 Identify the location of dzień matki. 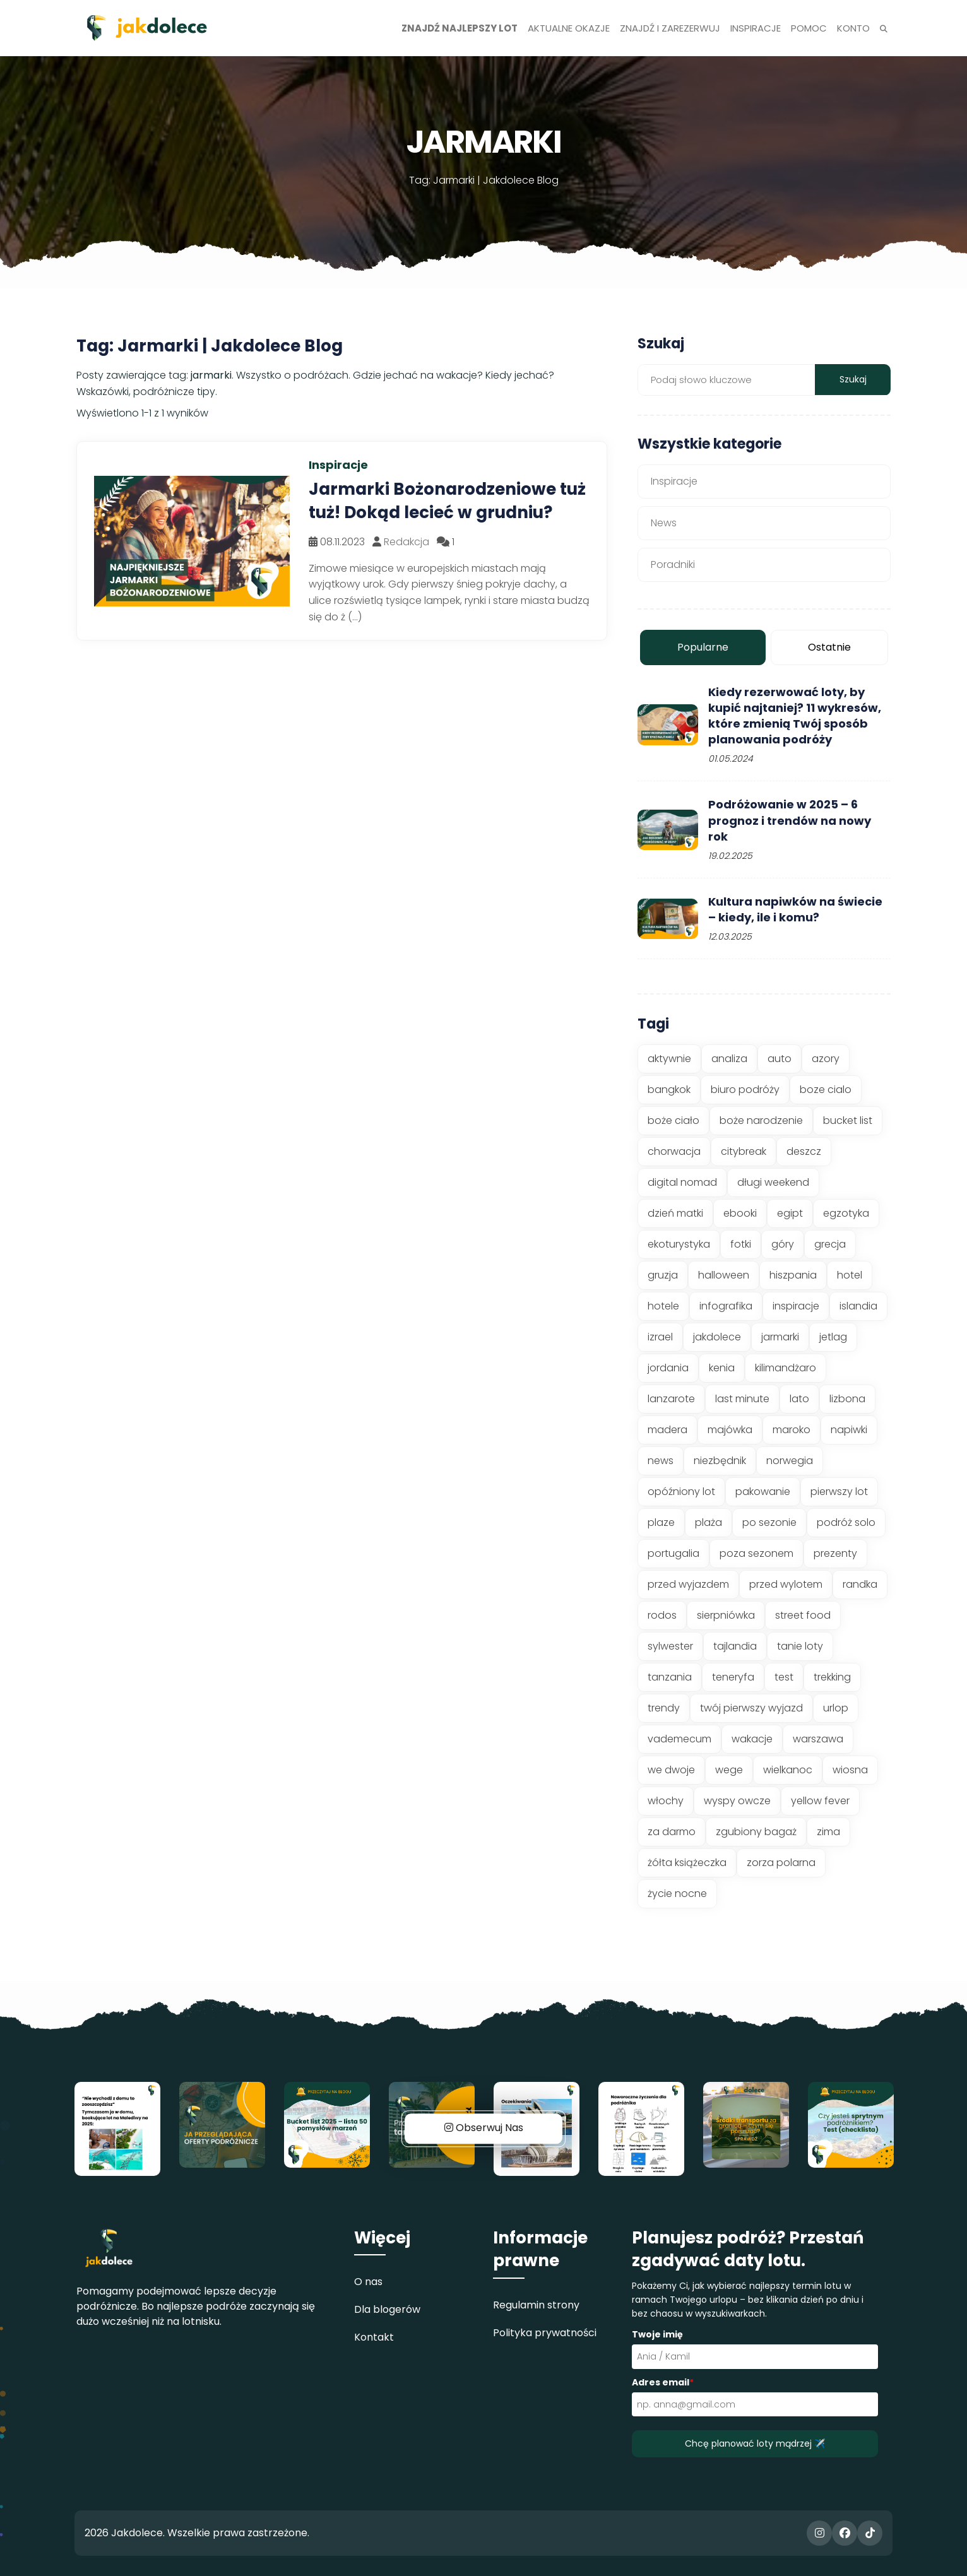
(675, 1213).